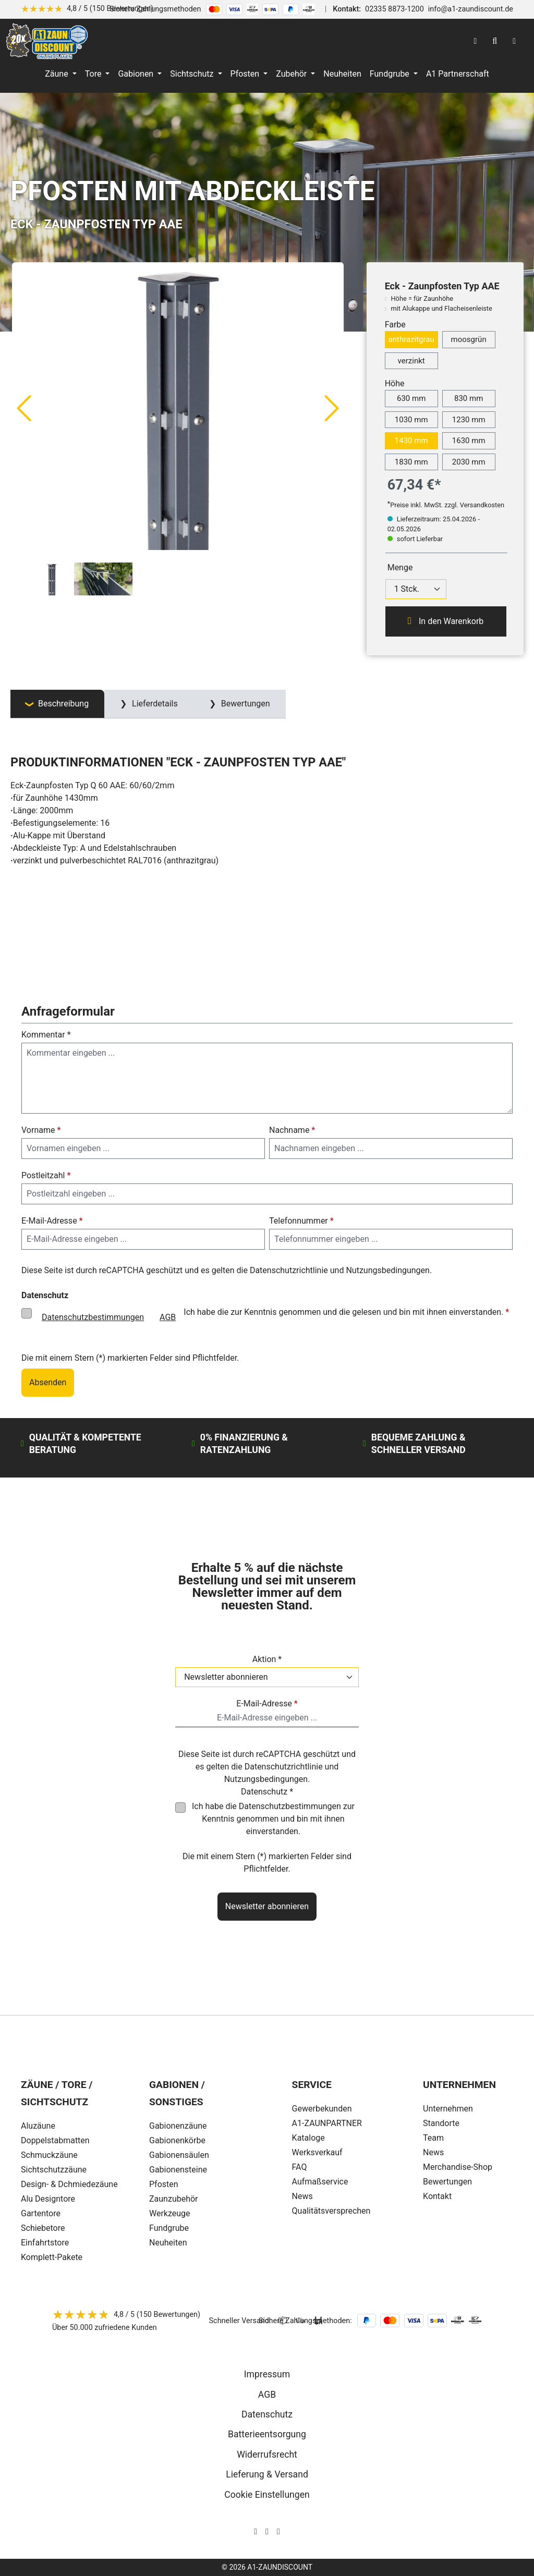 This screenshot has width=534, height=2576. I want to click on Impressum, so click(267, 2374).